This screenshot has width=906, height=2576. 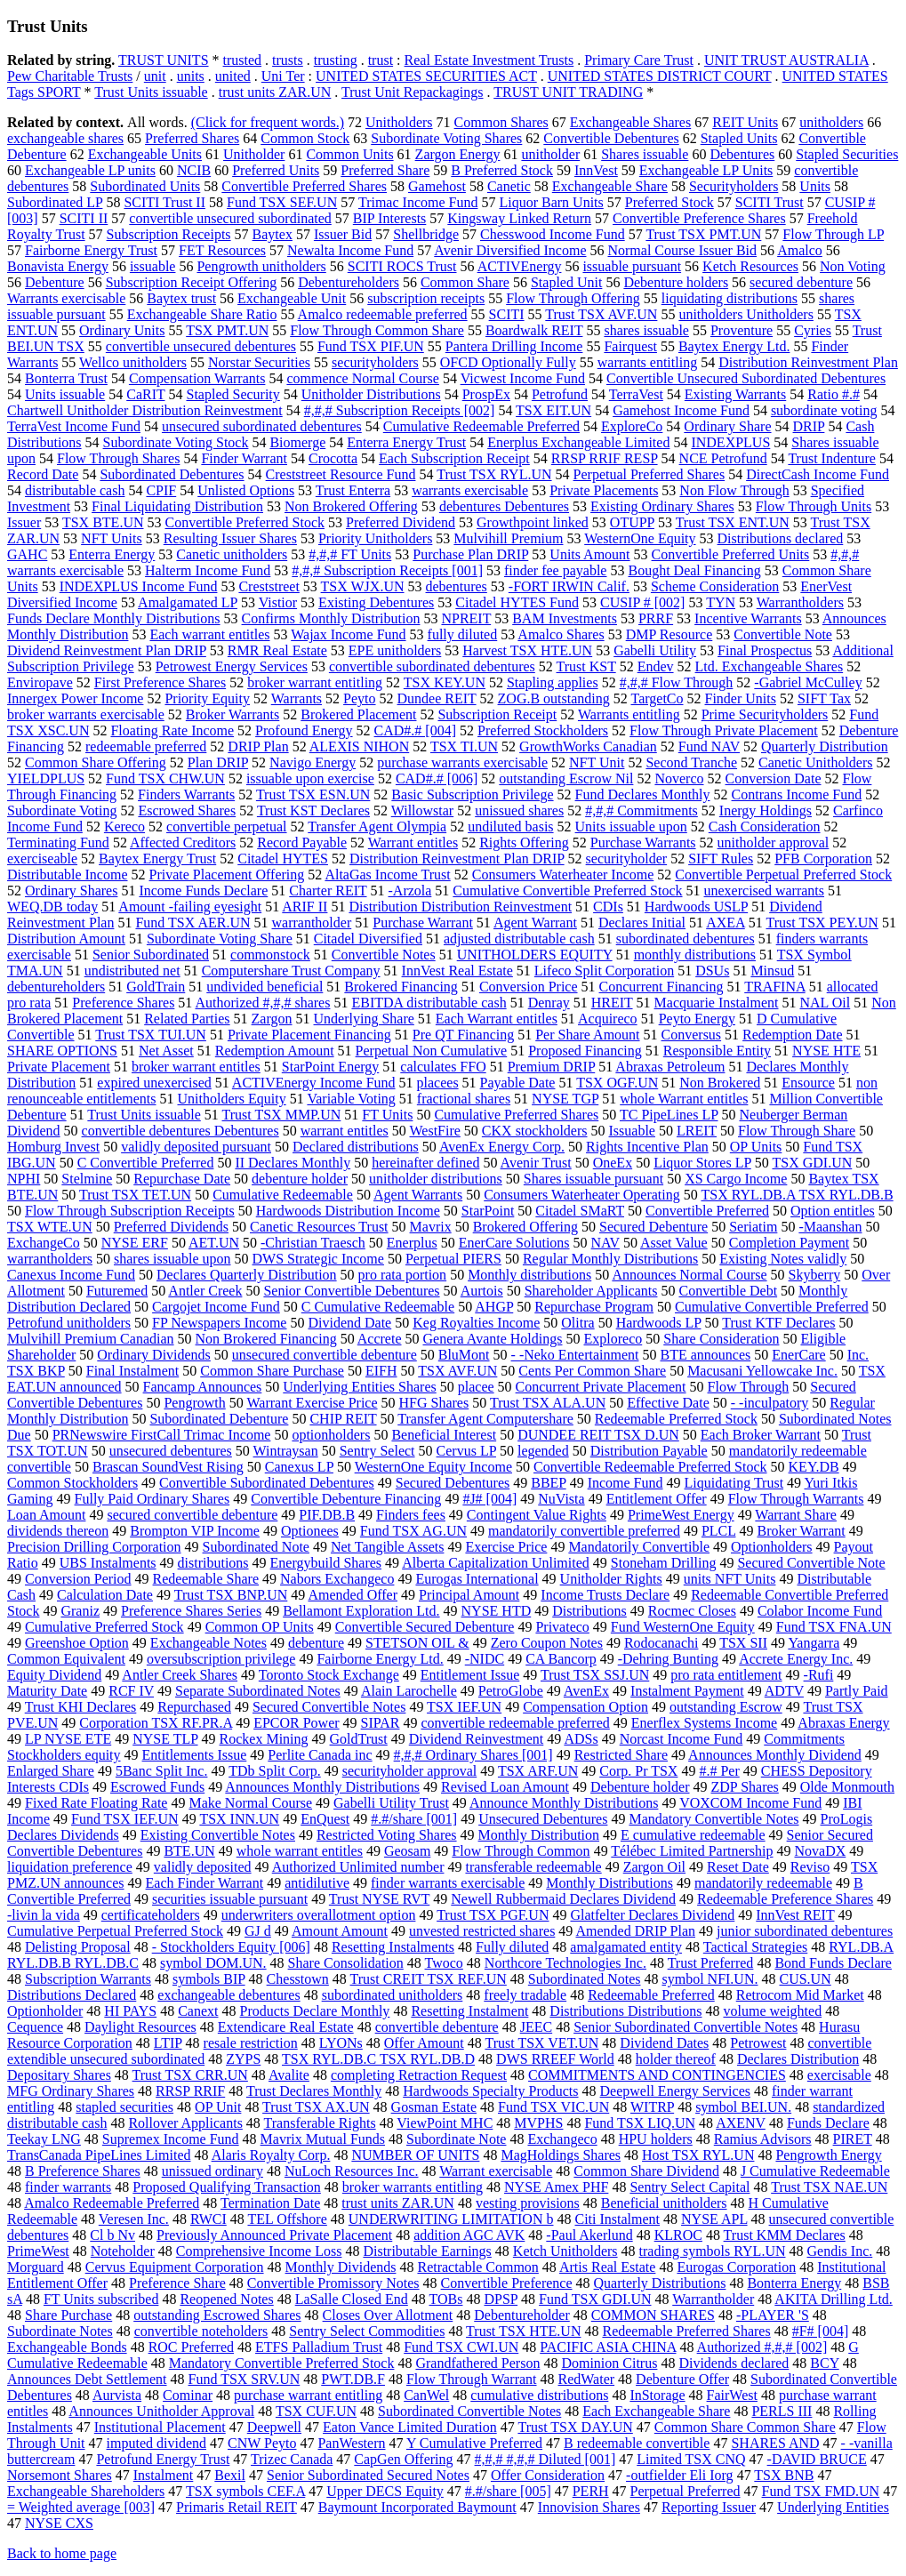 What do you see at coordinates (401, 986) in the screenshot?
I see `Brokered Financing` at bounding box center [401, 986].